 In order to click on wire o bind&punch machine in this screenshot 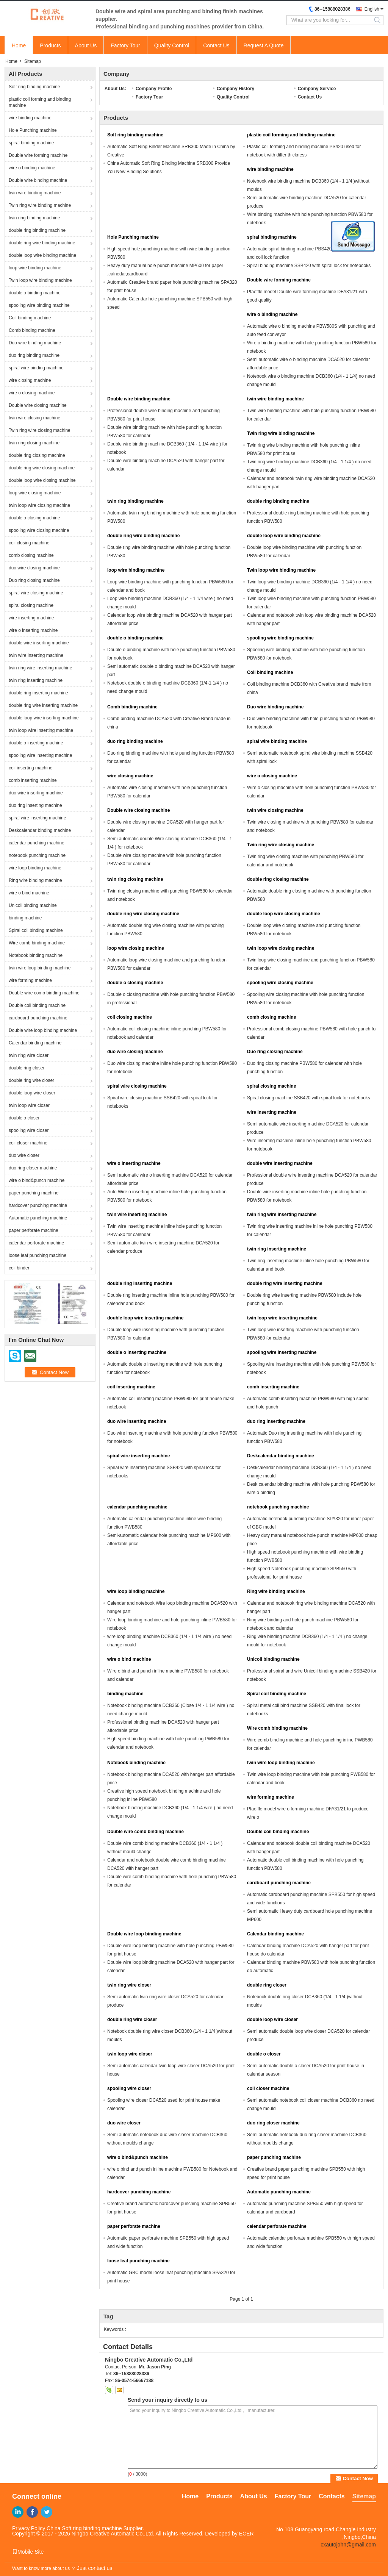, I will do `click(36, 1180)`.